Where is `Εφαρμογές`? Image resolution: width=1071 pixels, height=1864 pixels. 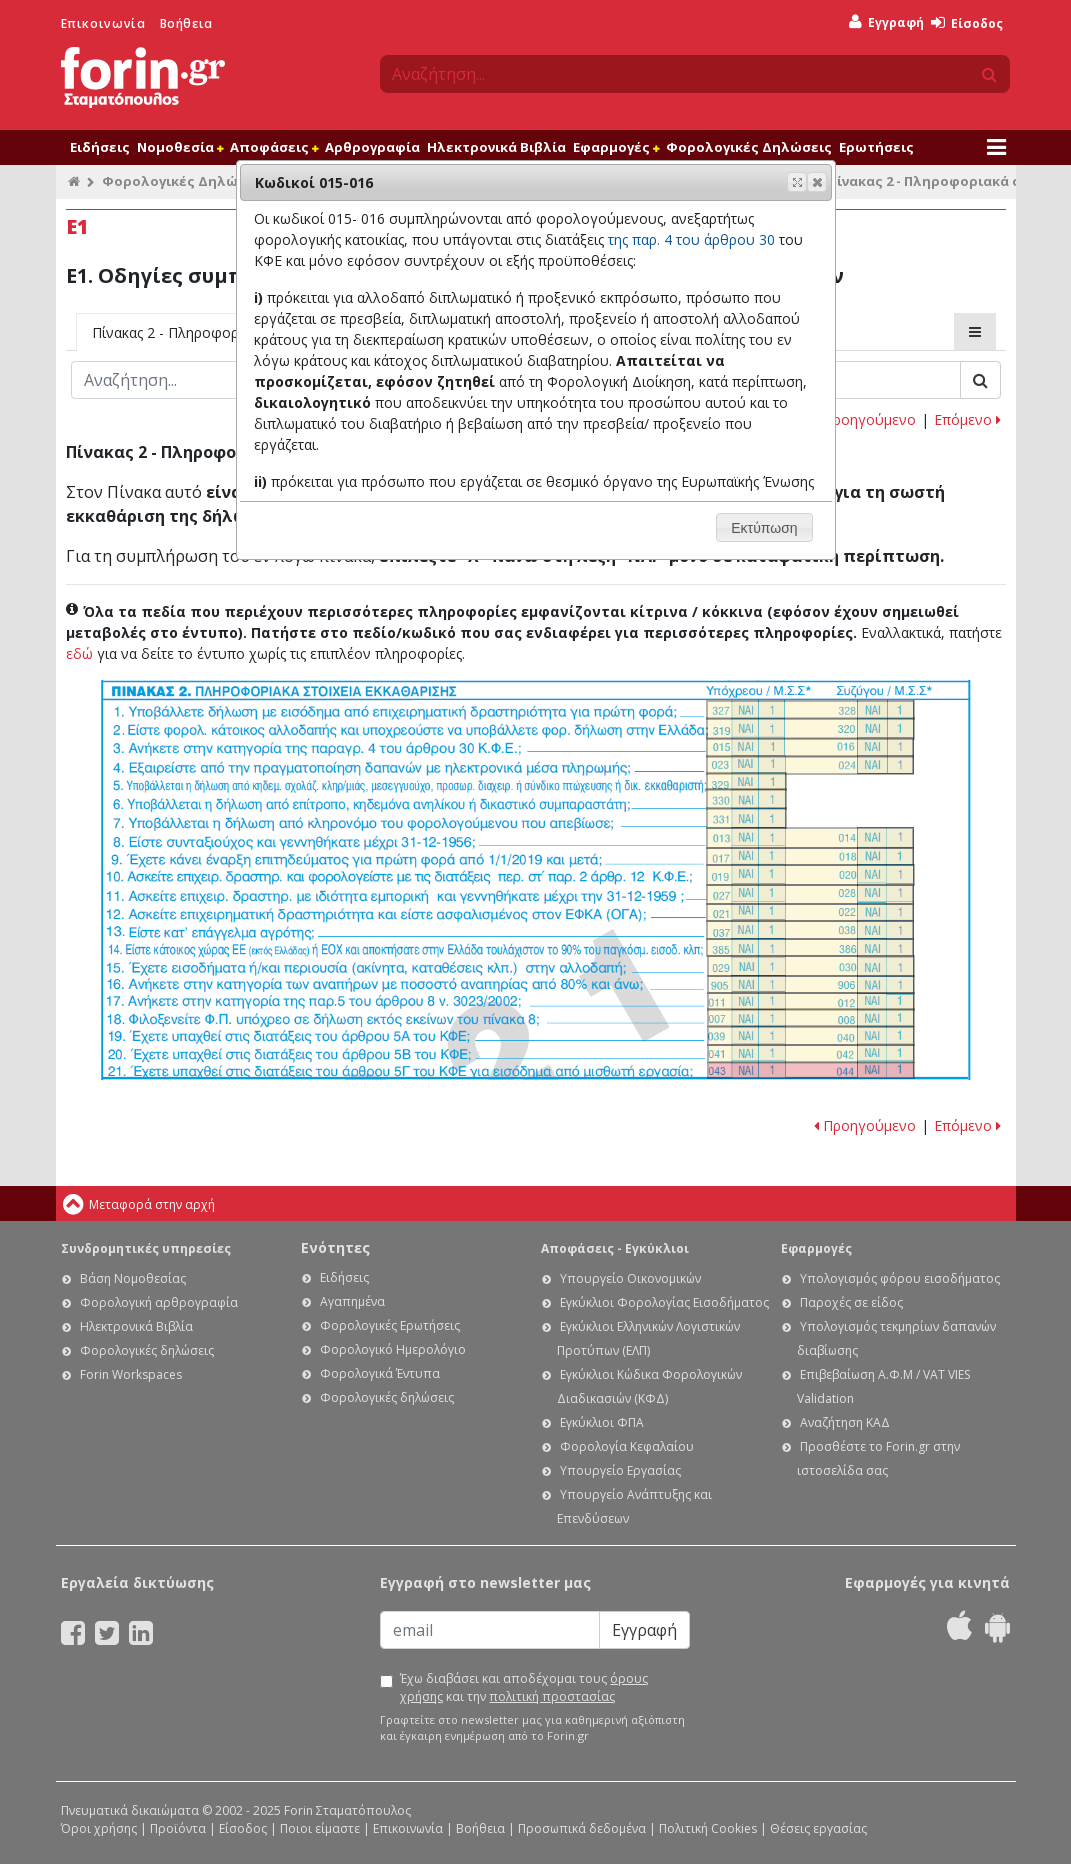
Εφαρμογές is located at coordinates (616, 147).